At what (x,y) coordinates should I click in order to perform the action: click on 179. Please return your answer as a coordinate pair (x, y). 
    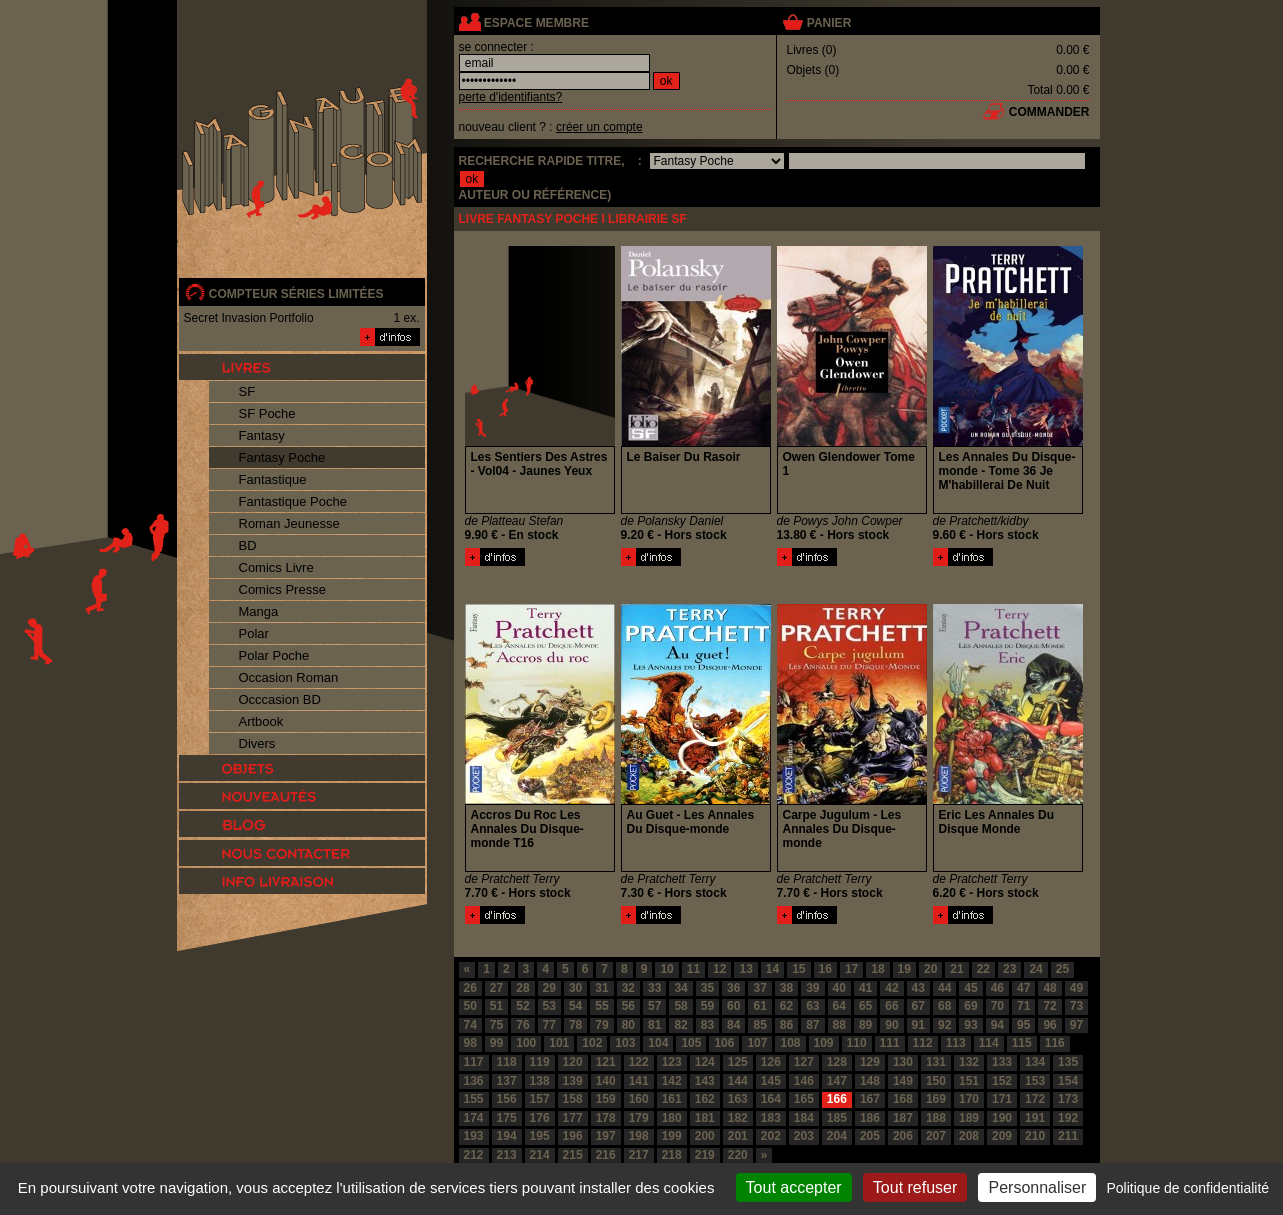
    Looking at the image, I should click on (639, 1118).